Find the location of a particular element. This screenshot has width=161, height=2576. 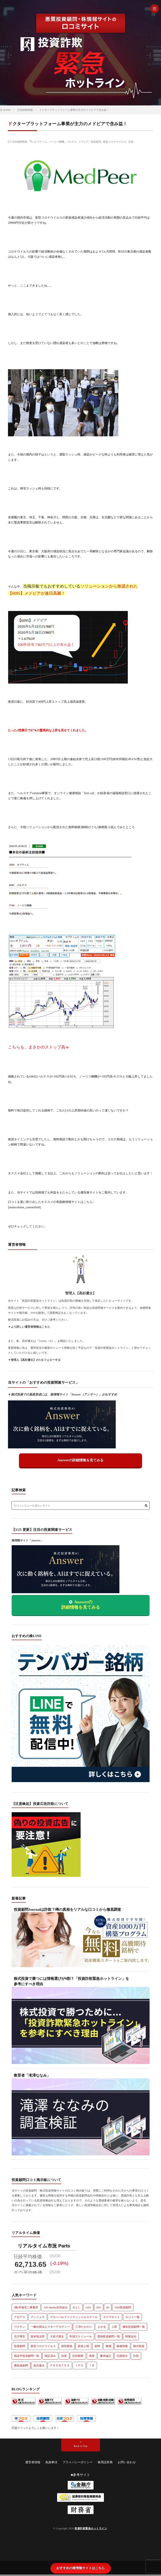

一般社団法人マネーアカデミー [一般社団法人マネーアカデミー (5個の項目)] is located at coordinates (50, 2326).